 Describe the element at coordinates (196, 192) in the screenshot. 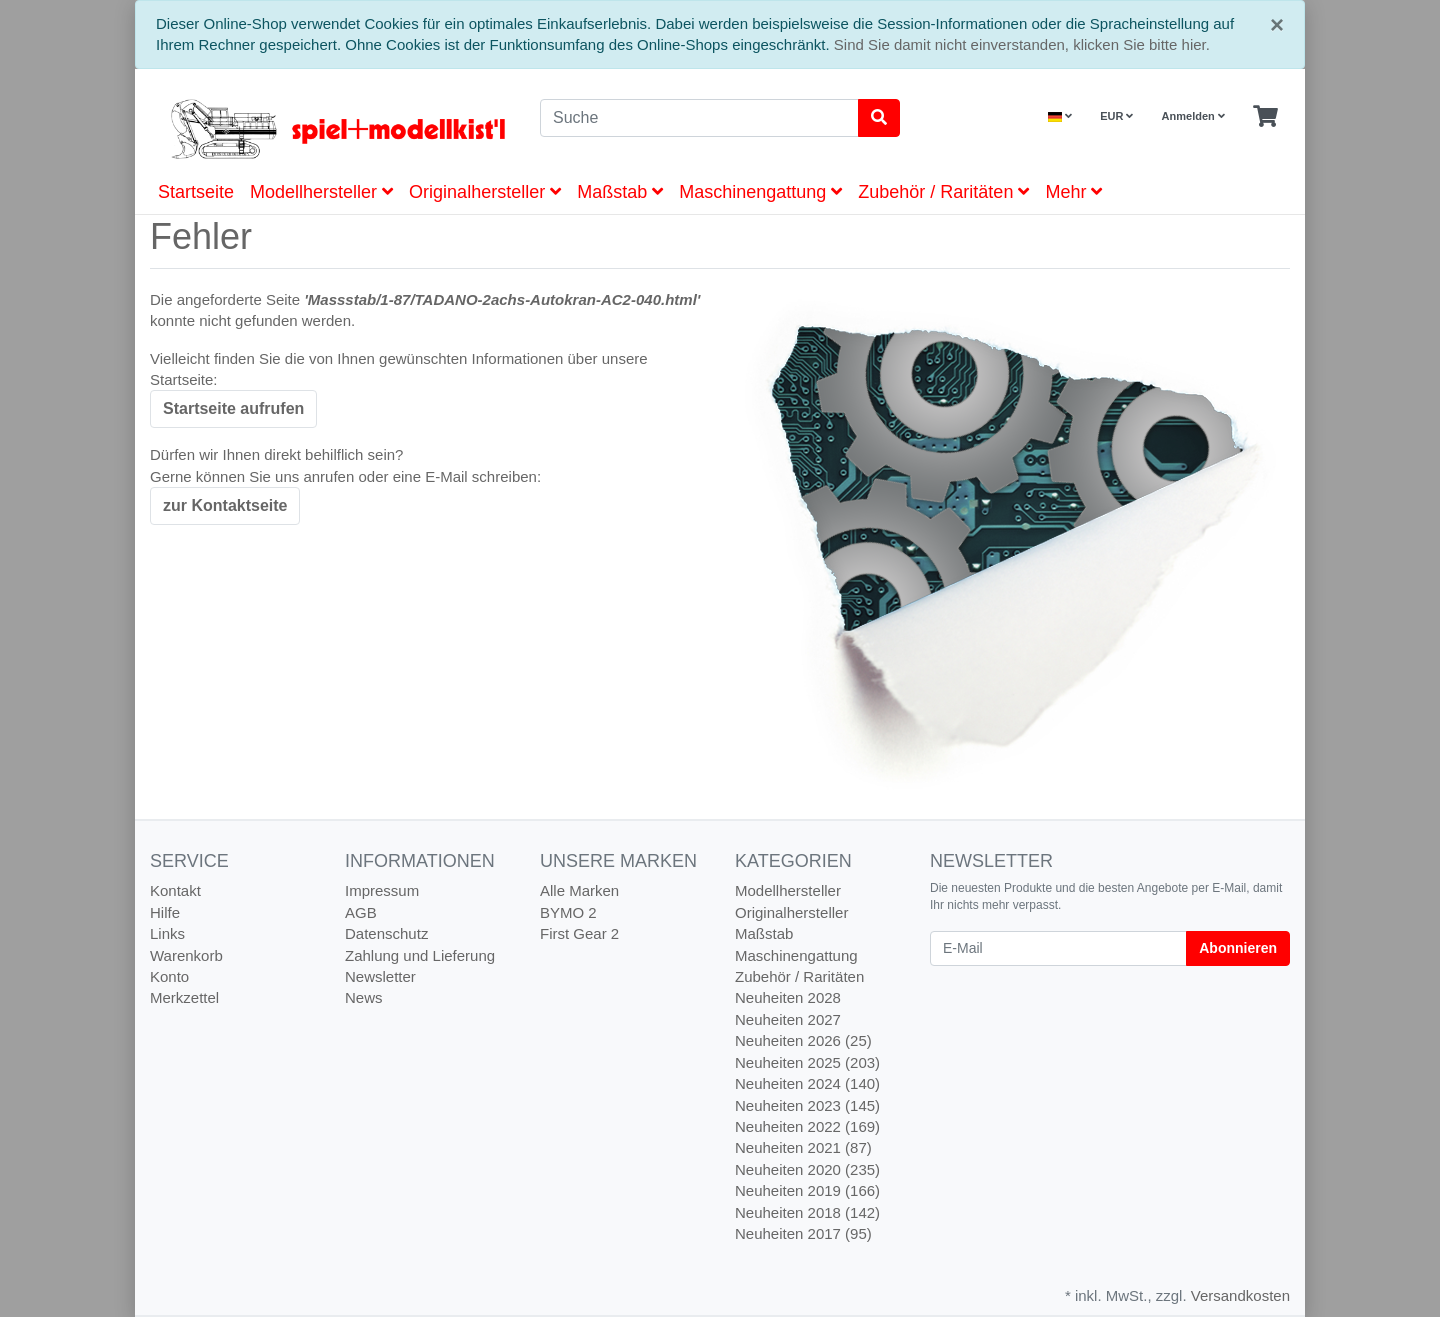

I see `Startseite` at that location.